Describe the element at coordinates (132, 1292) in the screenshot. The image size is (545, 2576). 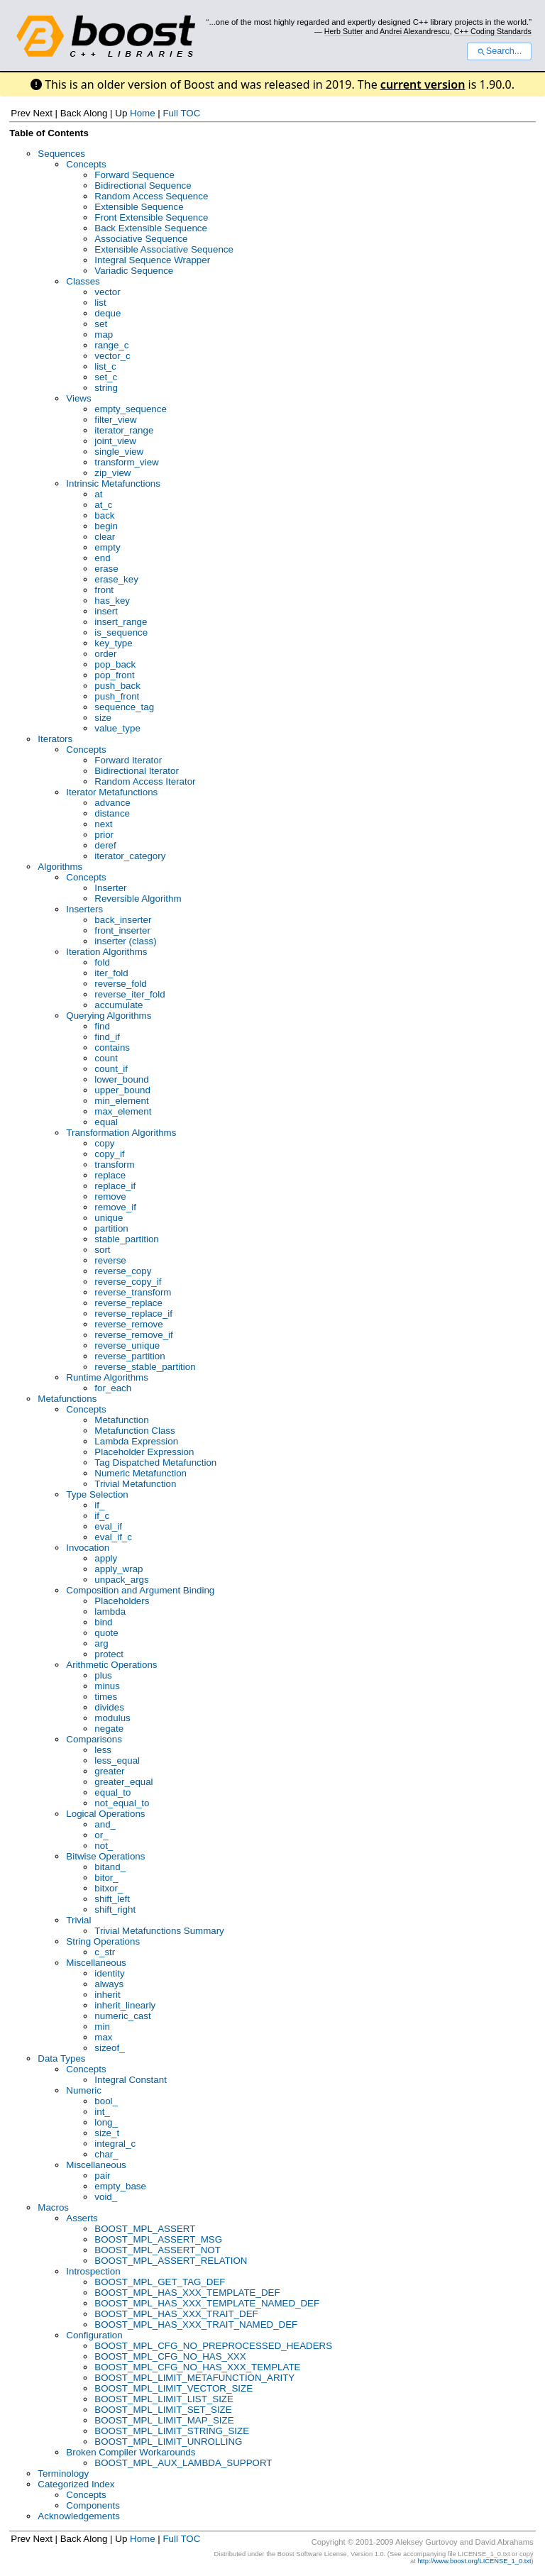
I see `reverse_transform` at that location.